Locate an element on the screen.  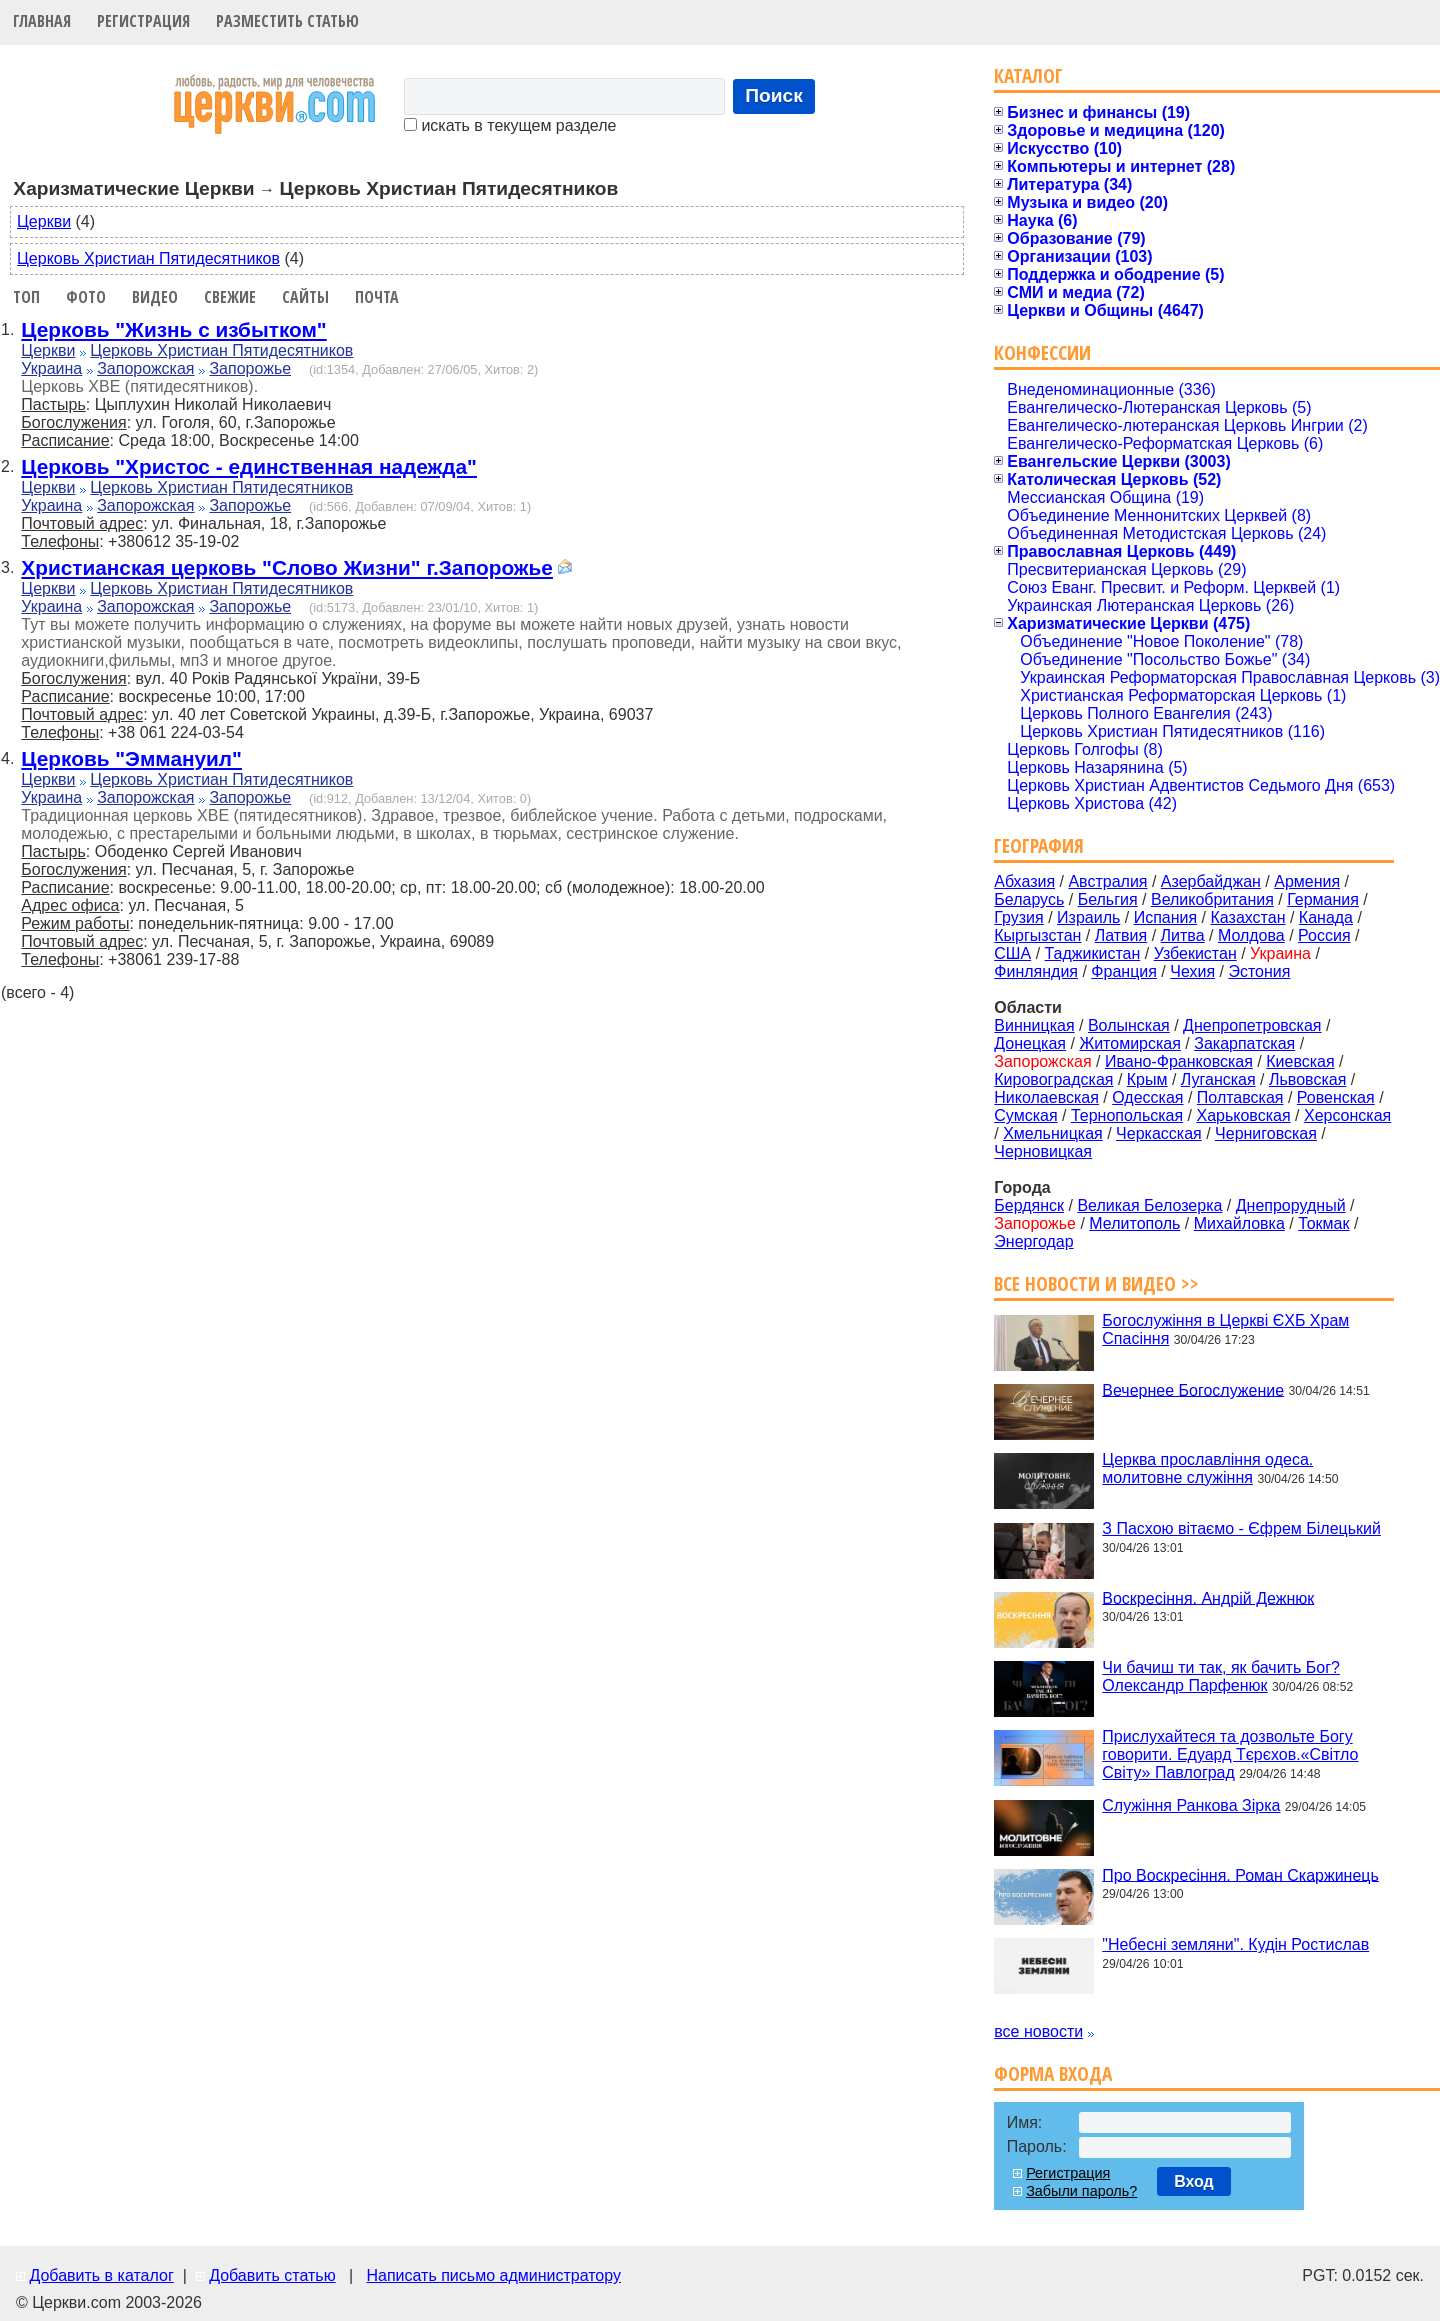
Церкви is located at coordinates (44, 221).